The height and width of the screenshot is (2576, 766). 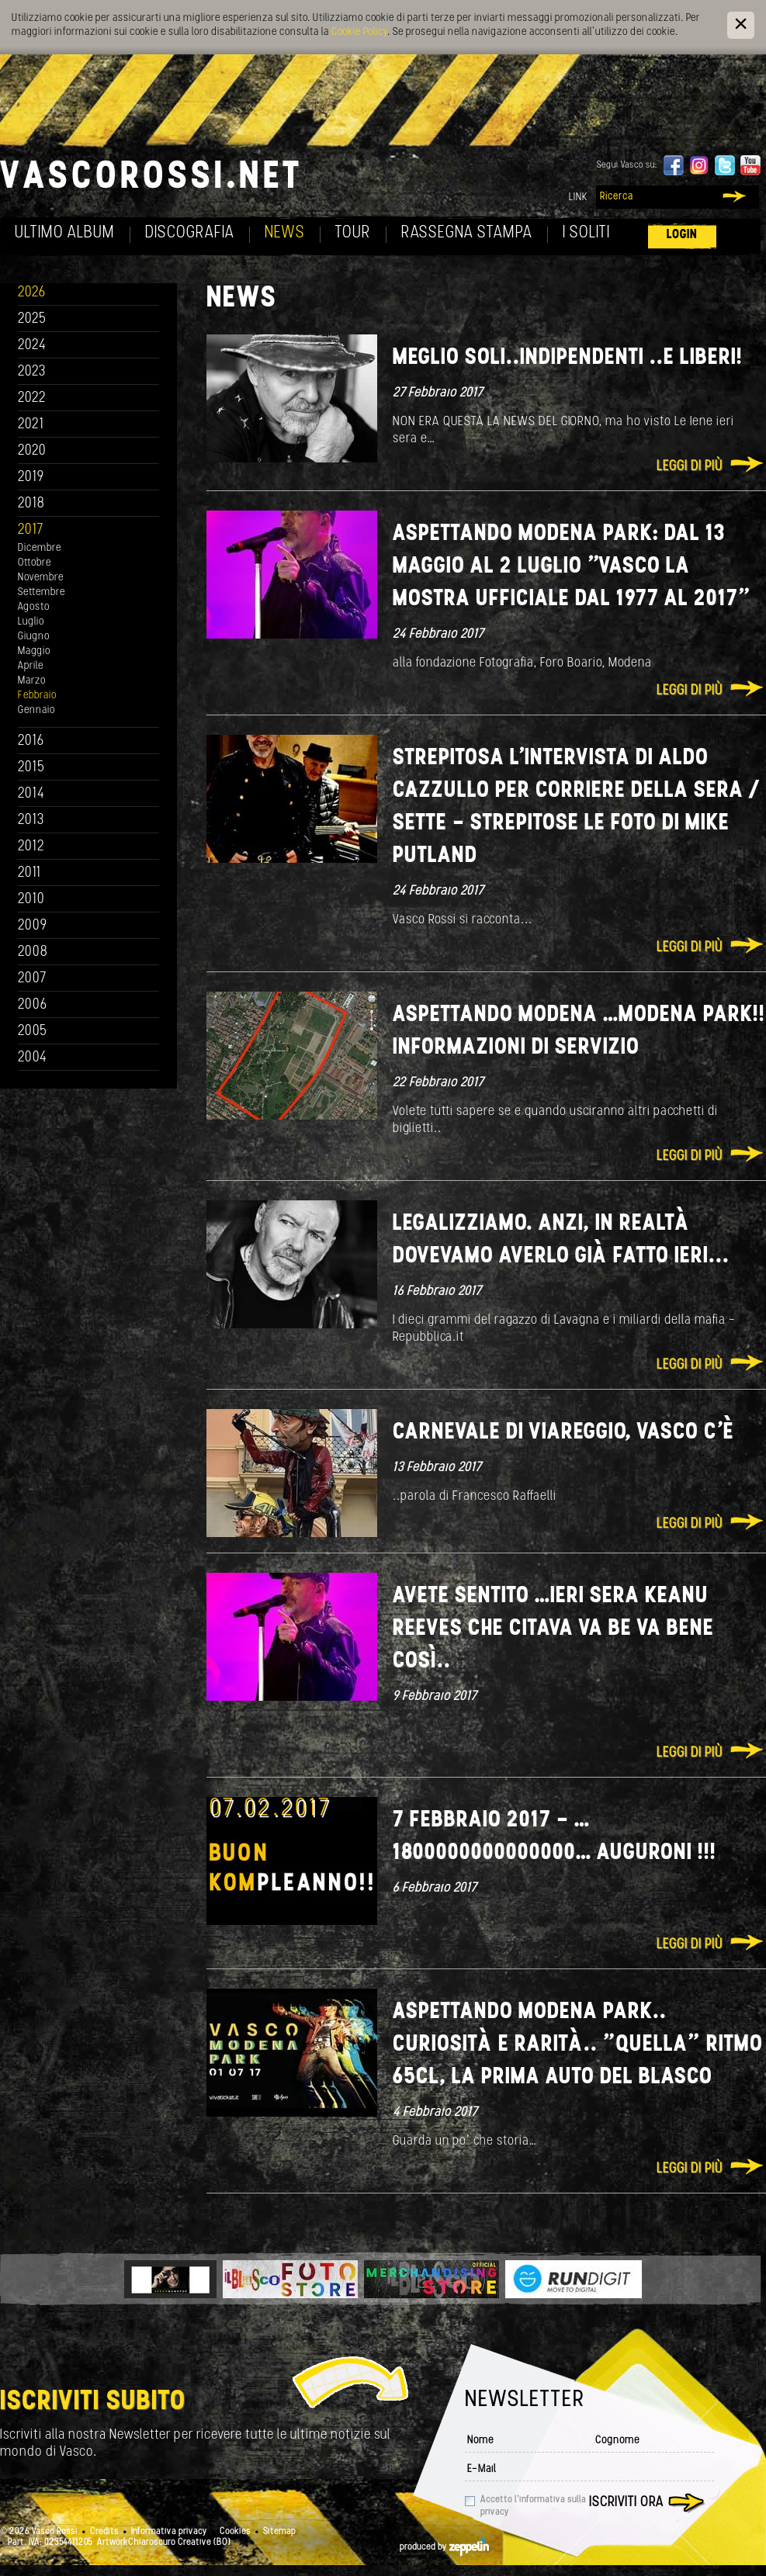 I want to click on produced by, so click(x=444, y=2547).